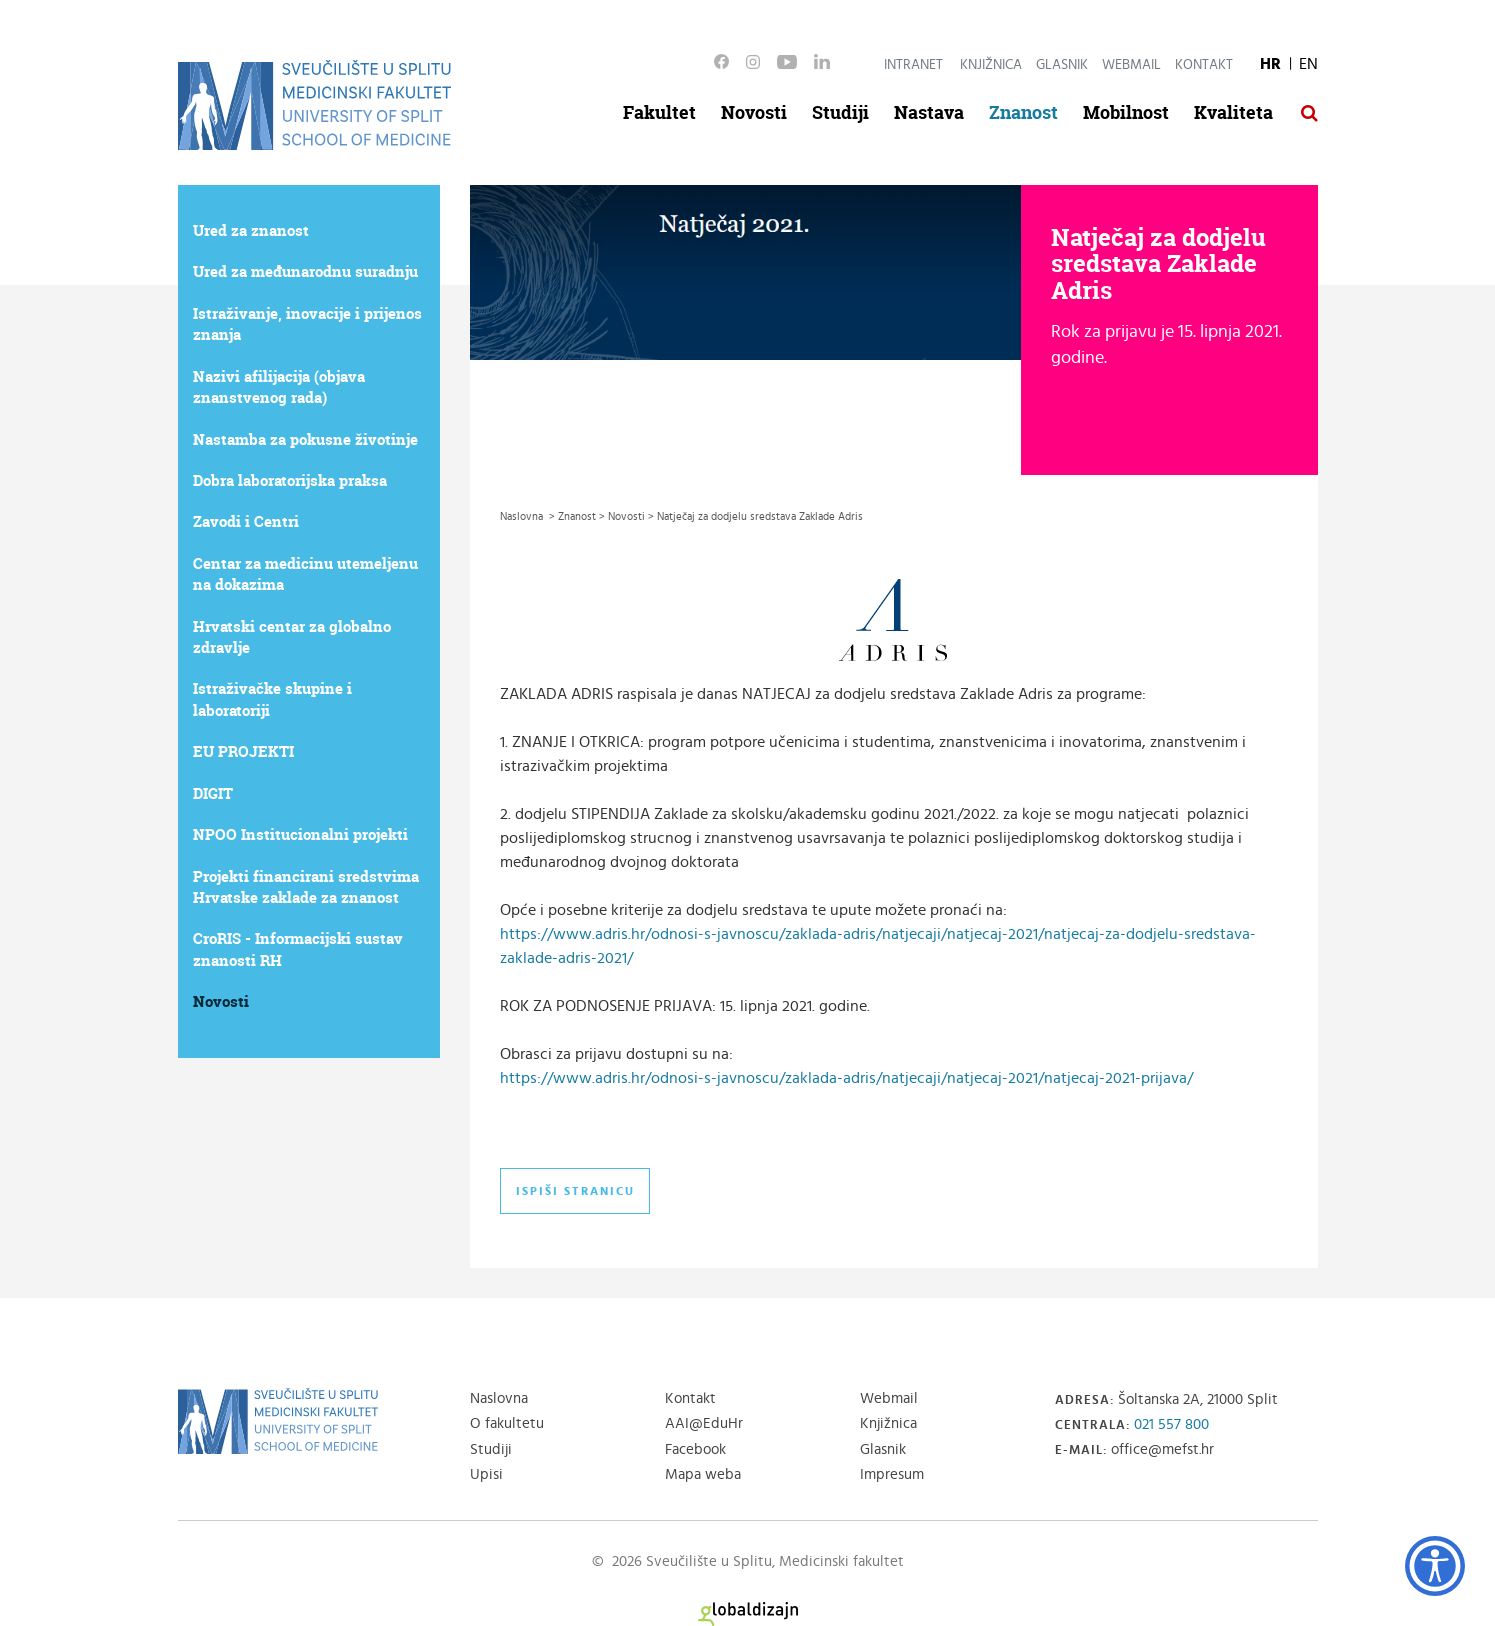 The height and width of the screenshot is (1626, 1495). I want to click on Znanost, so click(1023, 112).